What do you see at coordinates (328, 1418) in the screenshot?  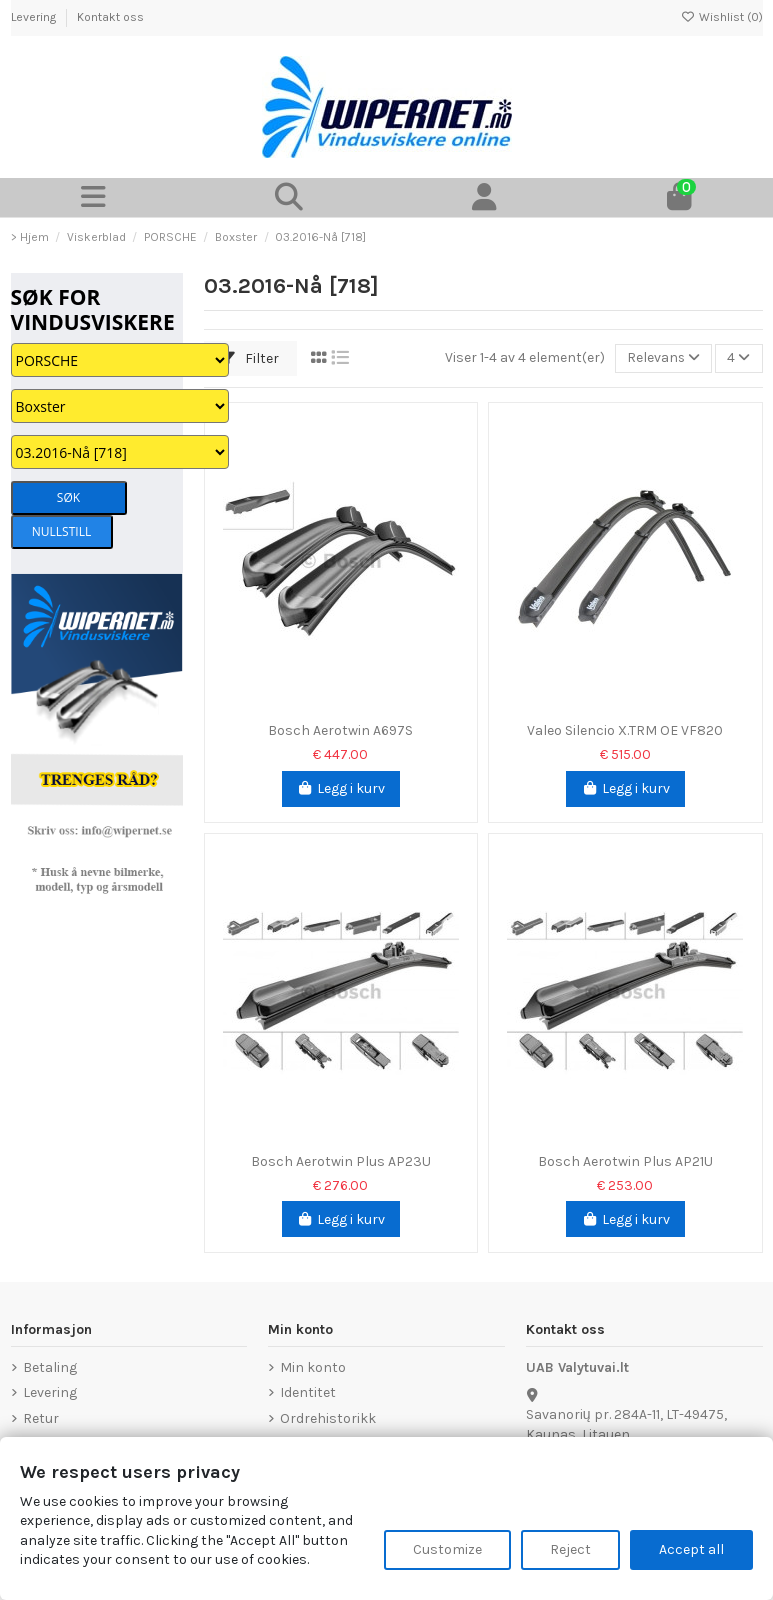 I see `Ordrehistorikk` at bounding box center [328, 1418].